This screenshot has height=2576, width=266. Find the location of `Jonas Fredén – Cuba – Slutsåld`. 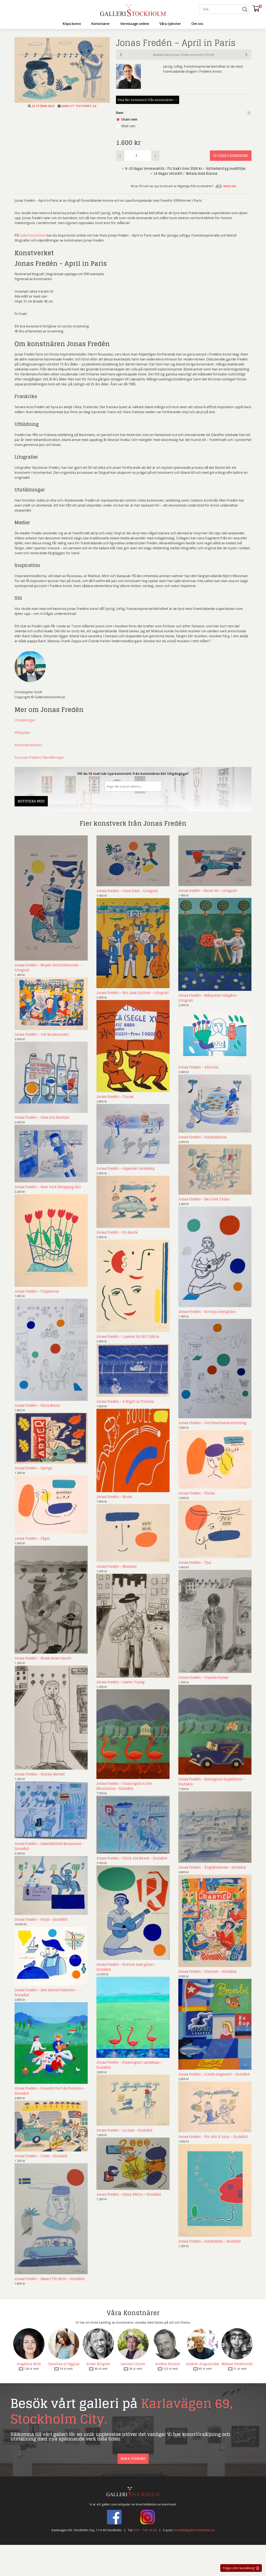

Jonas Fredén – Cuba – Slutsåld is located at coordinates (41, 2156).